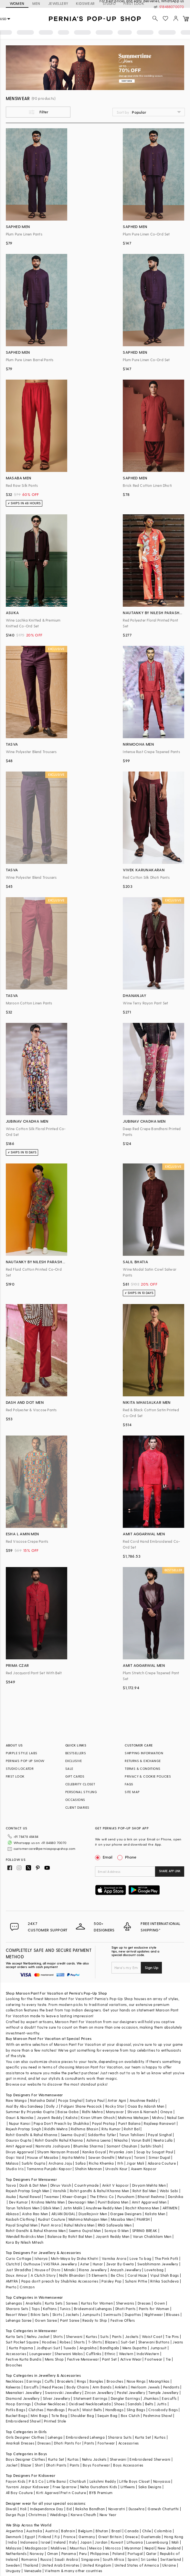 This screenshot has height=2576, width=190. Describe the element at coordinates (144, 2100) in the screenshot. I see `Anushree Reddy` at that location.